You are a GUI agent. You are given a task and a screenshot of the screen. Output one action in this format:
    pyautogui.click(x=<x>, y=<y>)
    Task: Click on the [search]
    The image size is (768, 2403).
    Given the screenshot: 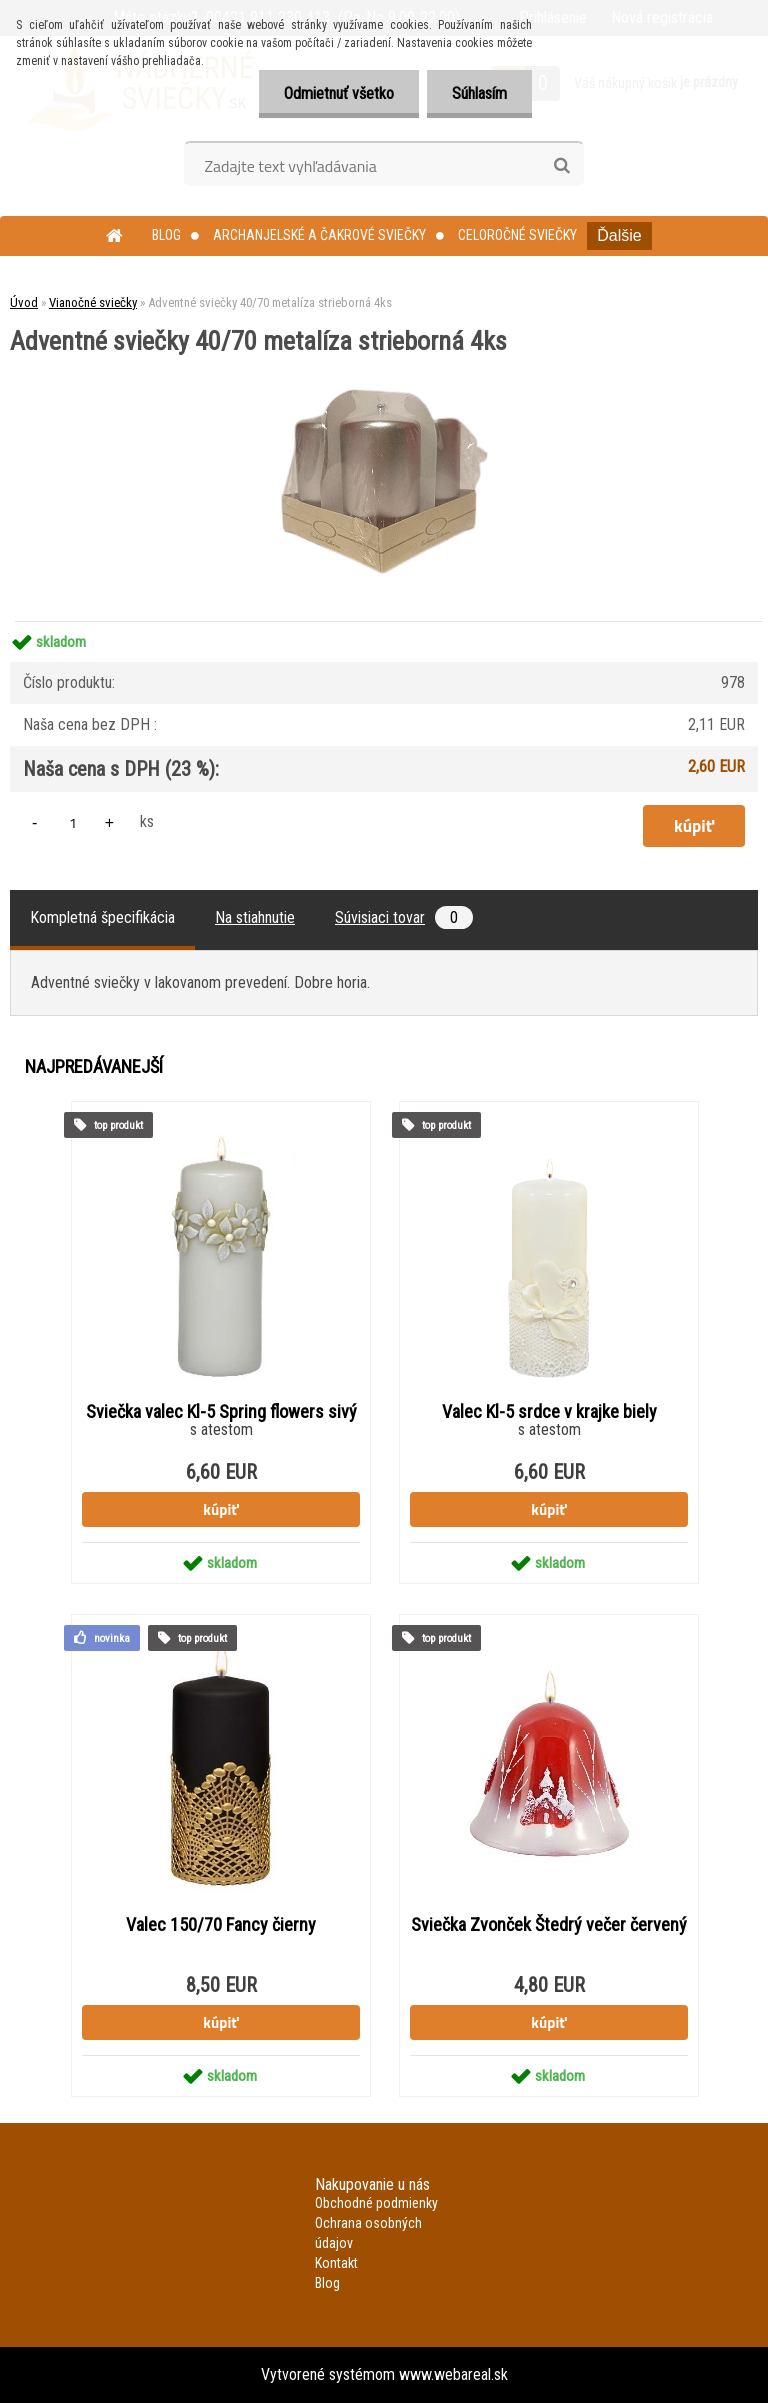 What is the action you would take?
    pyautogui.click(x=561, y=166)
    